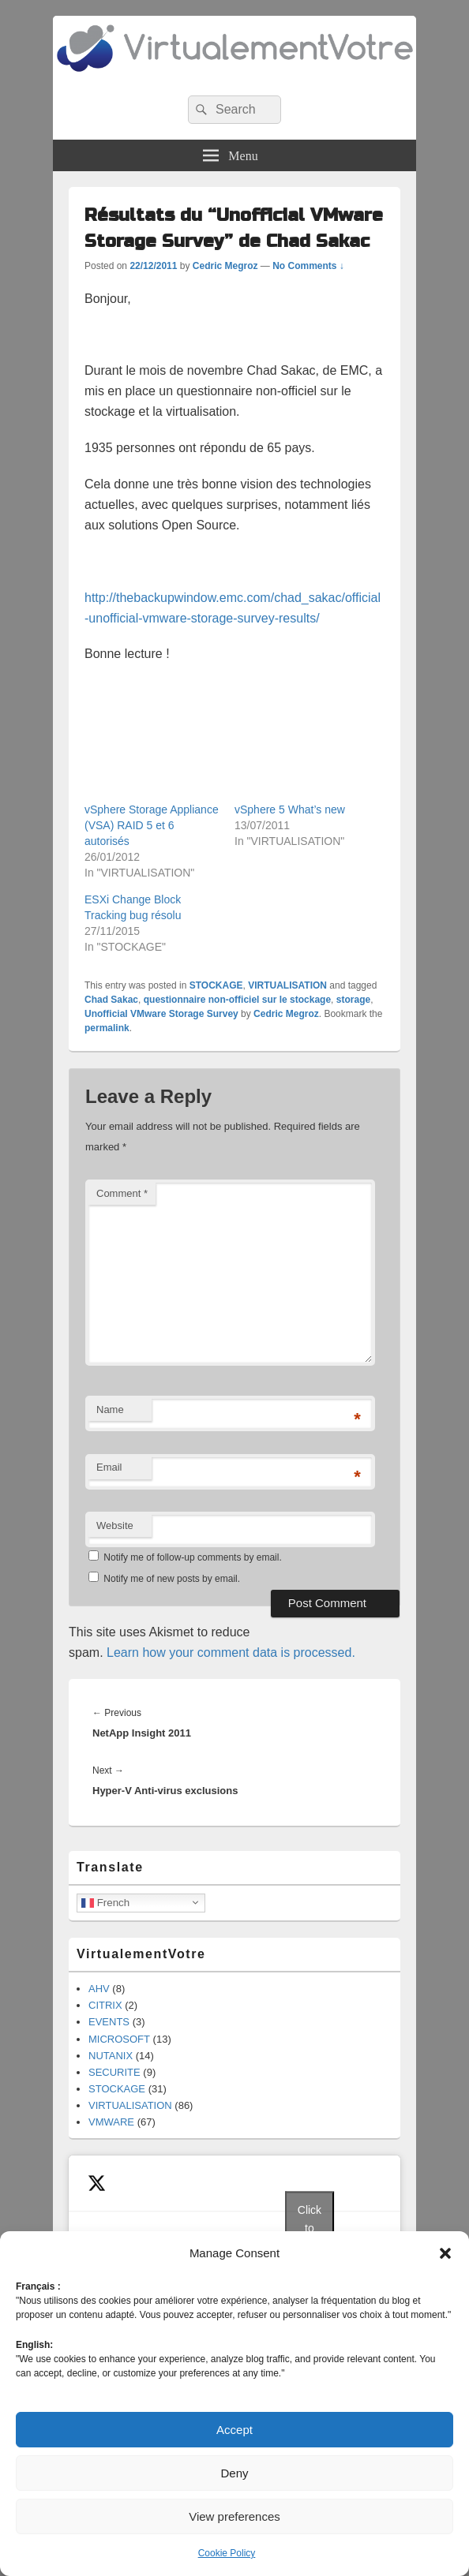  I want to click on View preferences, so click(234, 2516).